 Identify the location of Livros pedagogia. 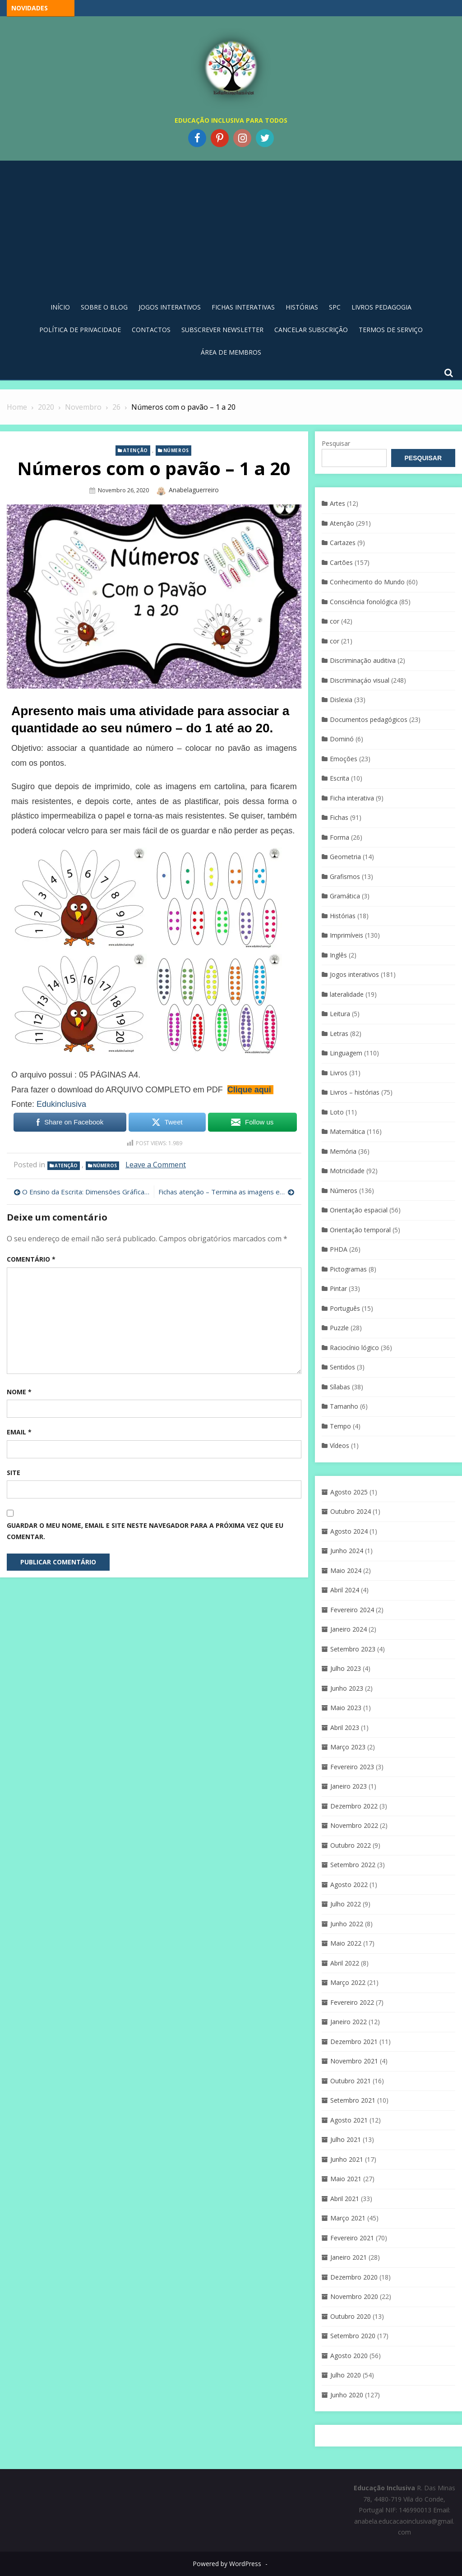
(381, 307).